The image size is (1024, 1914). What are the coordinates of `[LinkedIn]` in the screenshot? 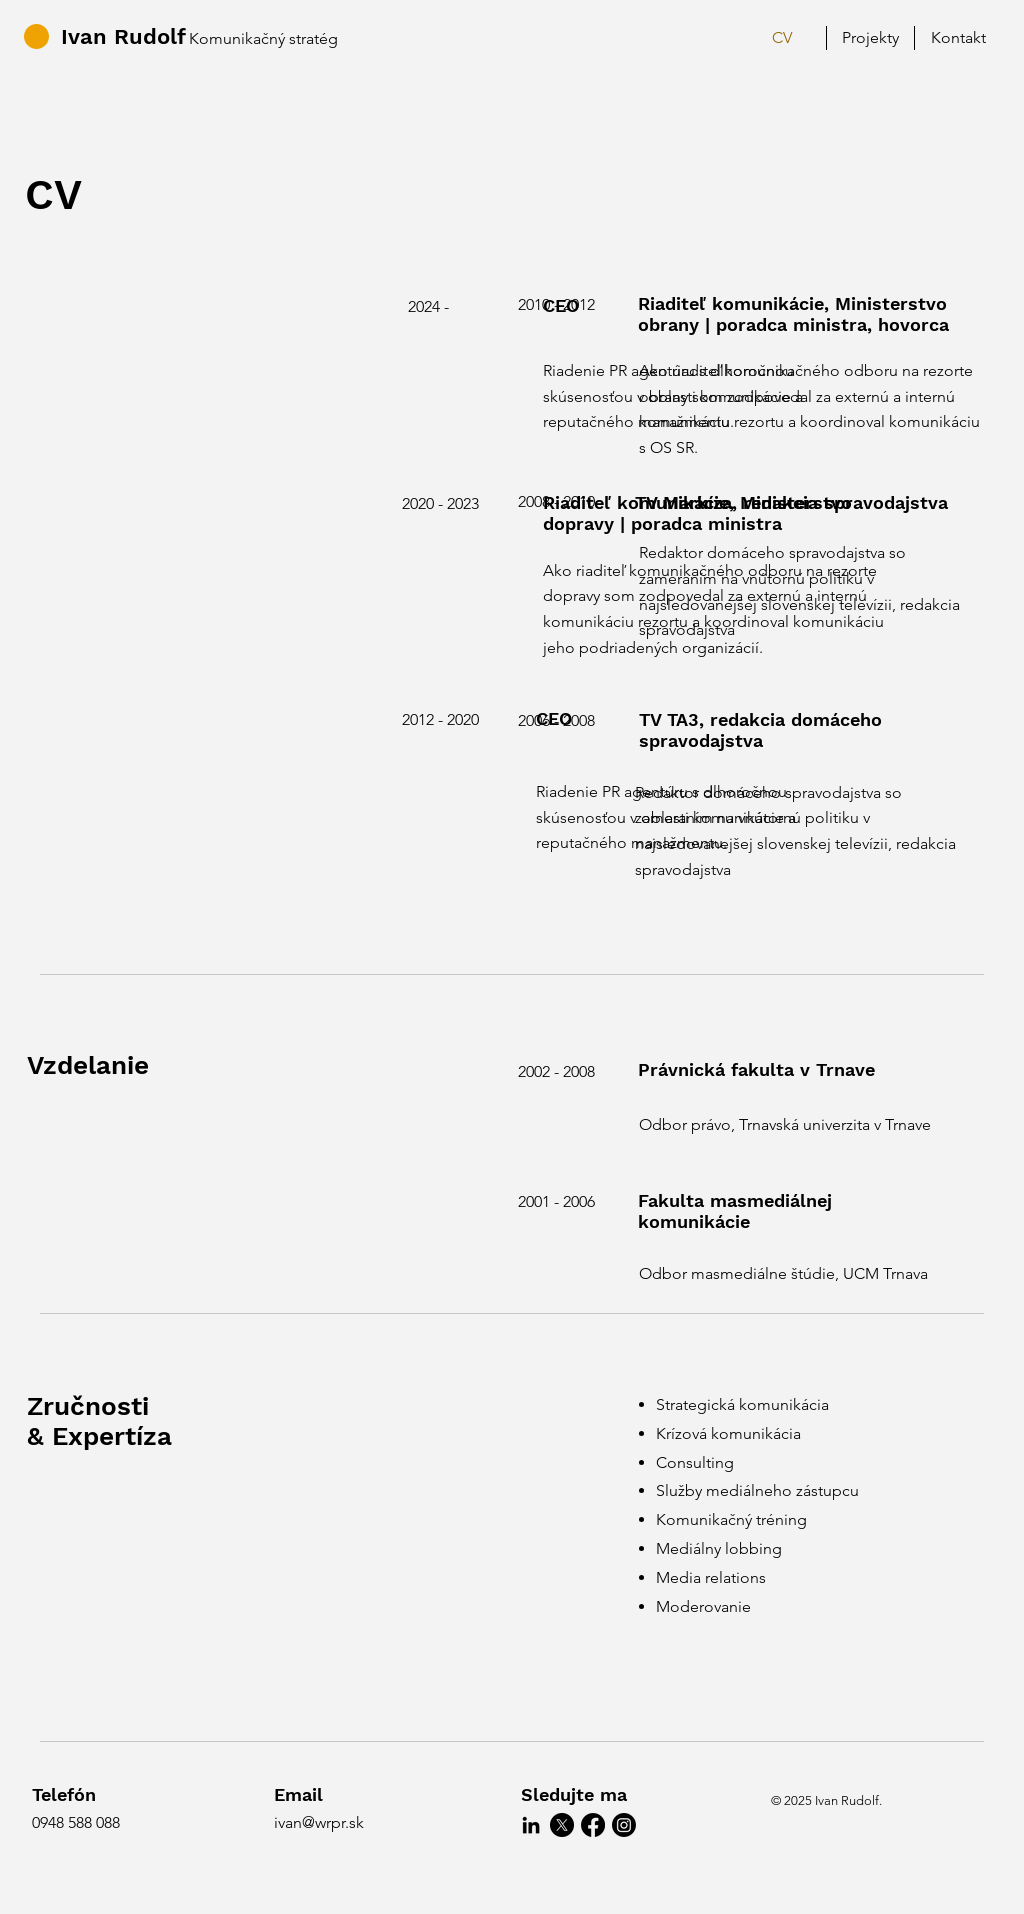 It's located at (531, 1825).